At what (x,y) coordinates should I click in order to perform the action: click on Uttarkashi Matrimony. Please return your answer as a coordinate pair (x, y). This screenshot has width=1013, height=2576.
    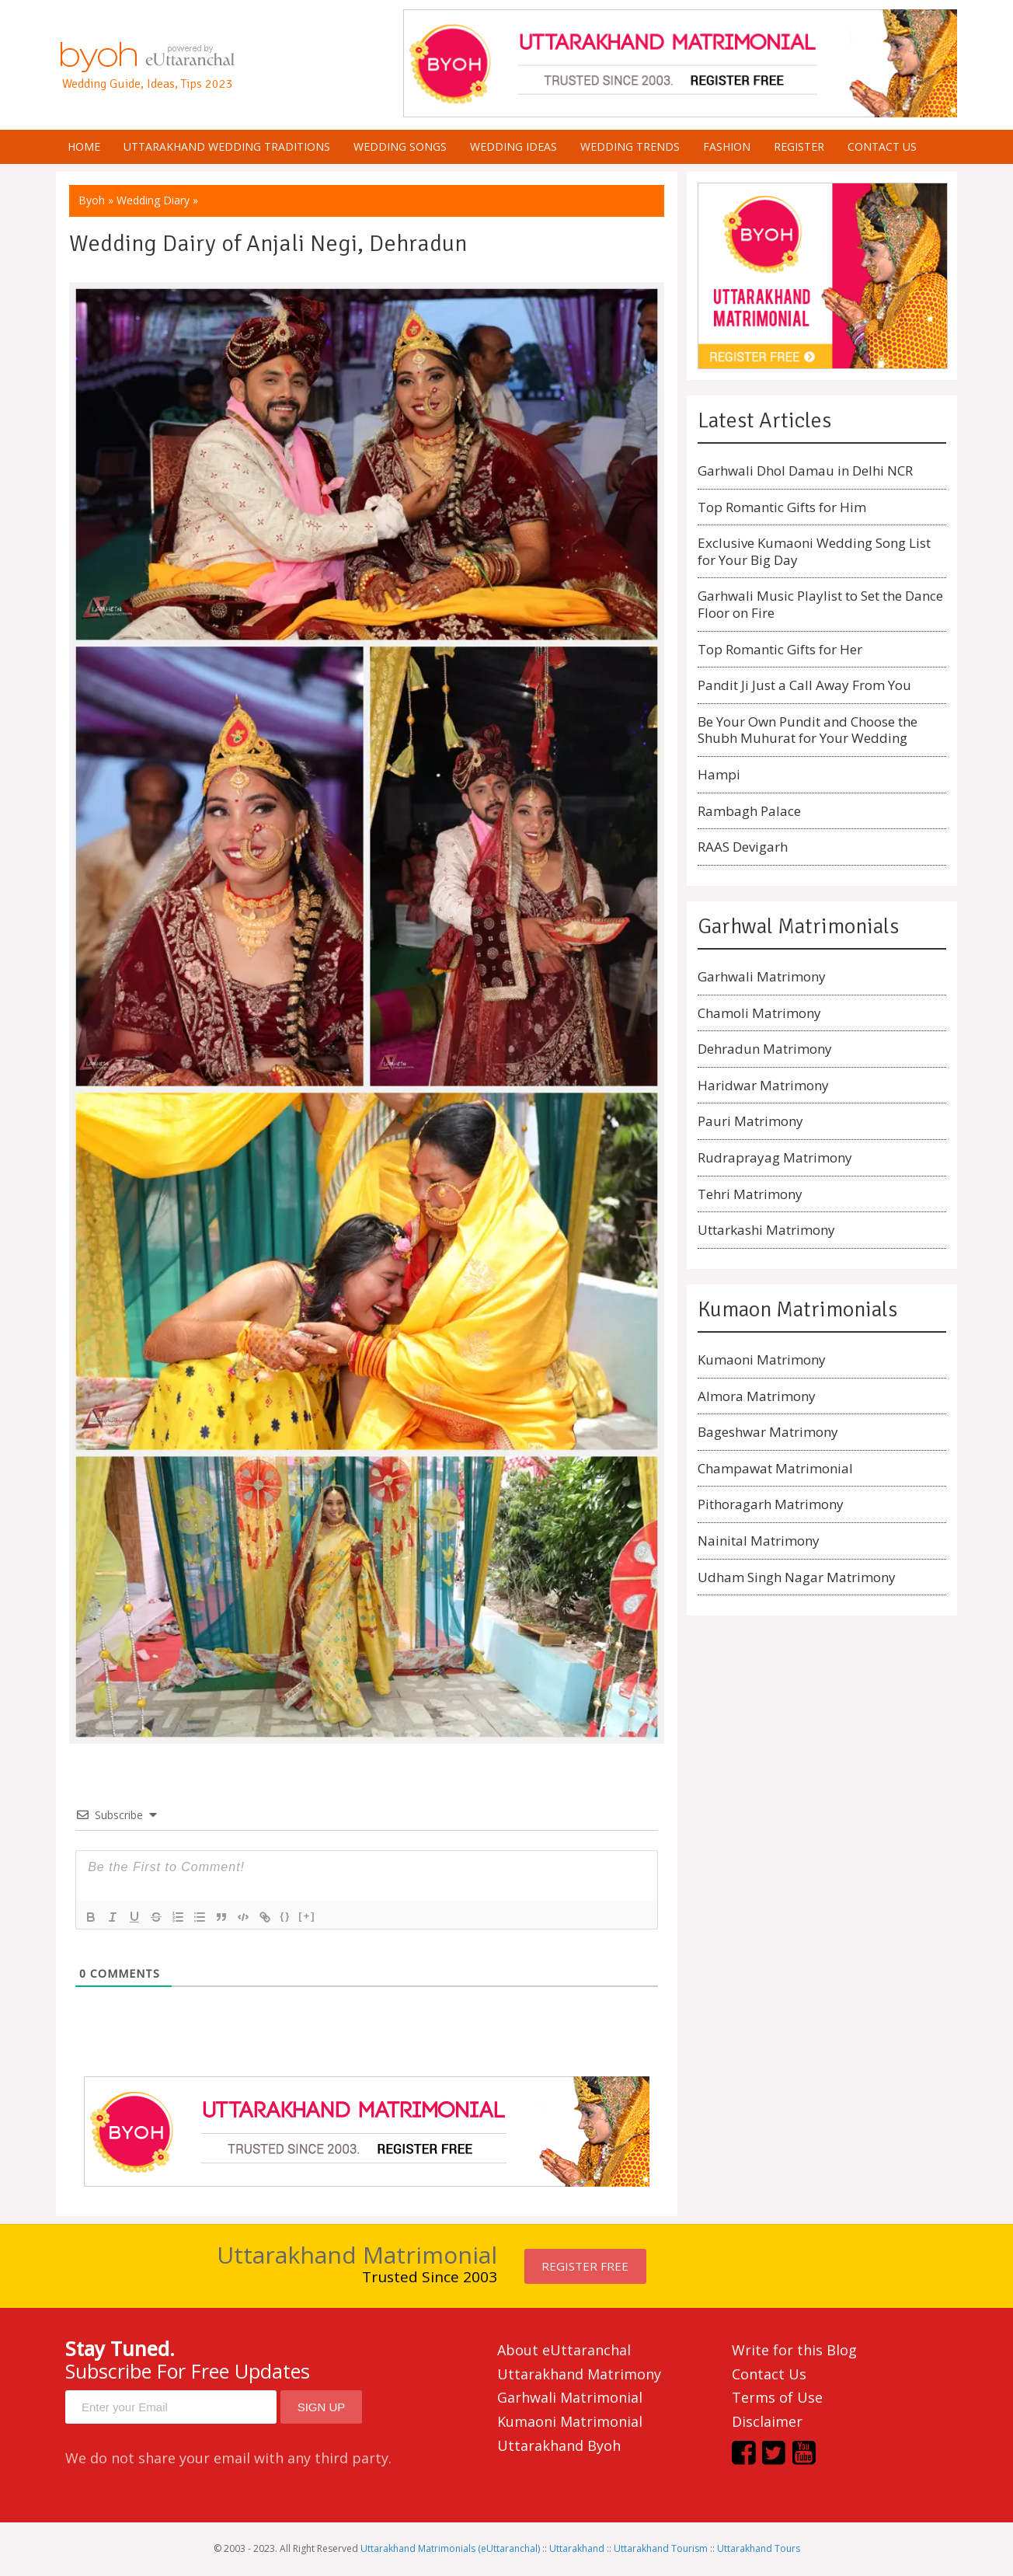
    Looking at the image, I should click on (766, 1230).